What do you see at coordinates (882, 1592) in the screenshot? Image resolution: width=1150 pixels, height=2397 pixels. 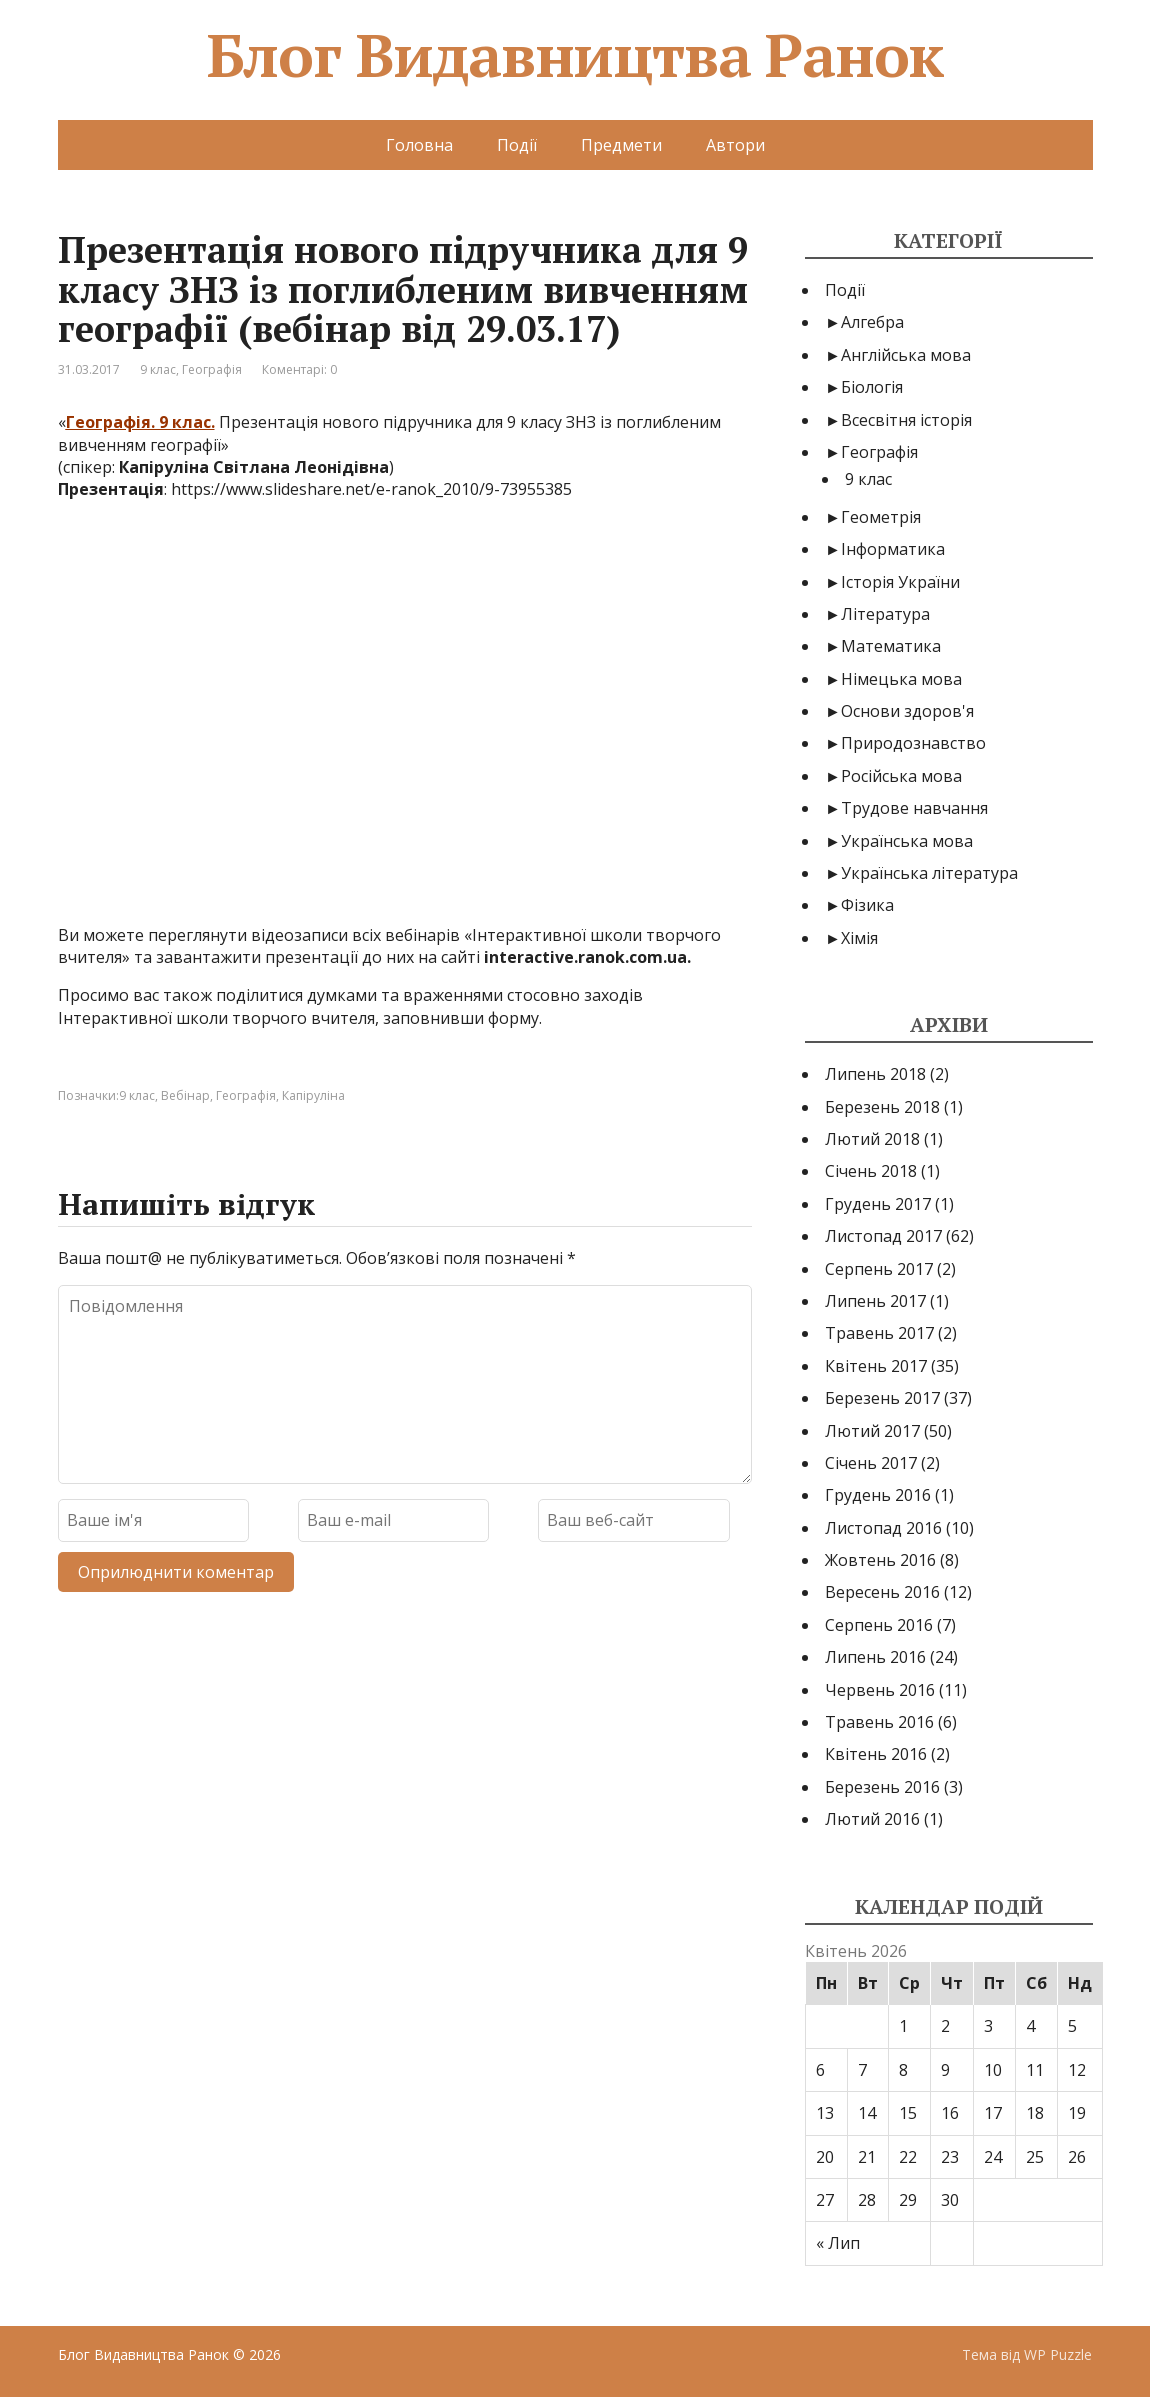 I see `Вересень 2016` at bounding box center [882, 1592].